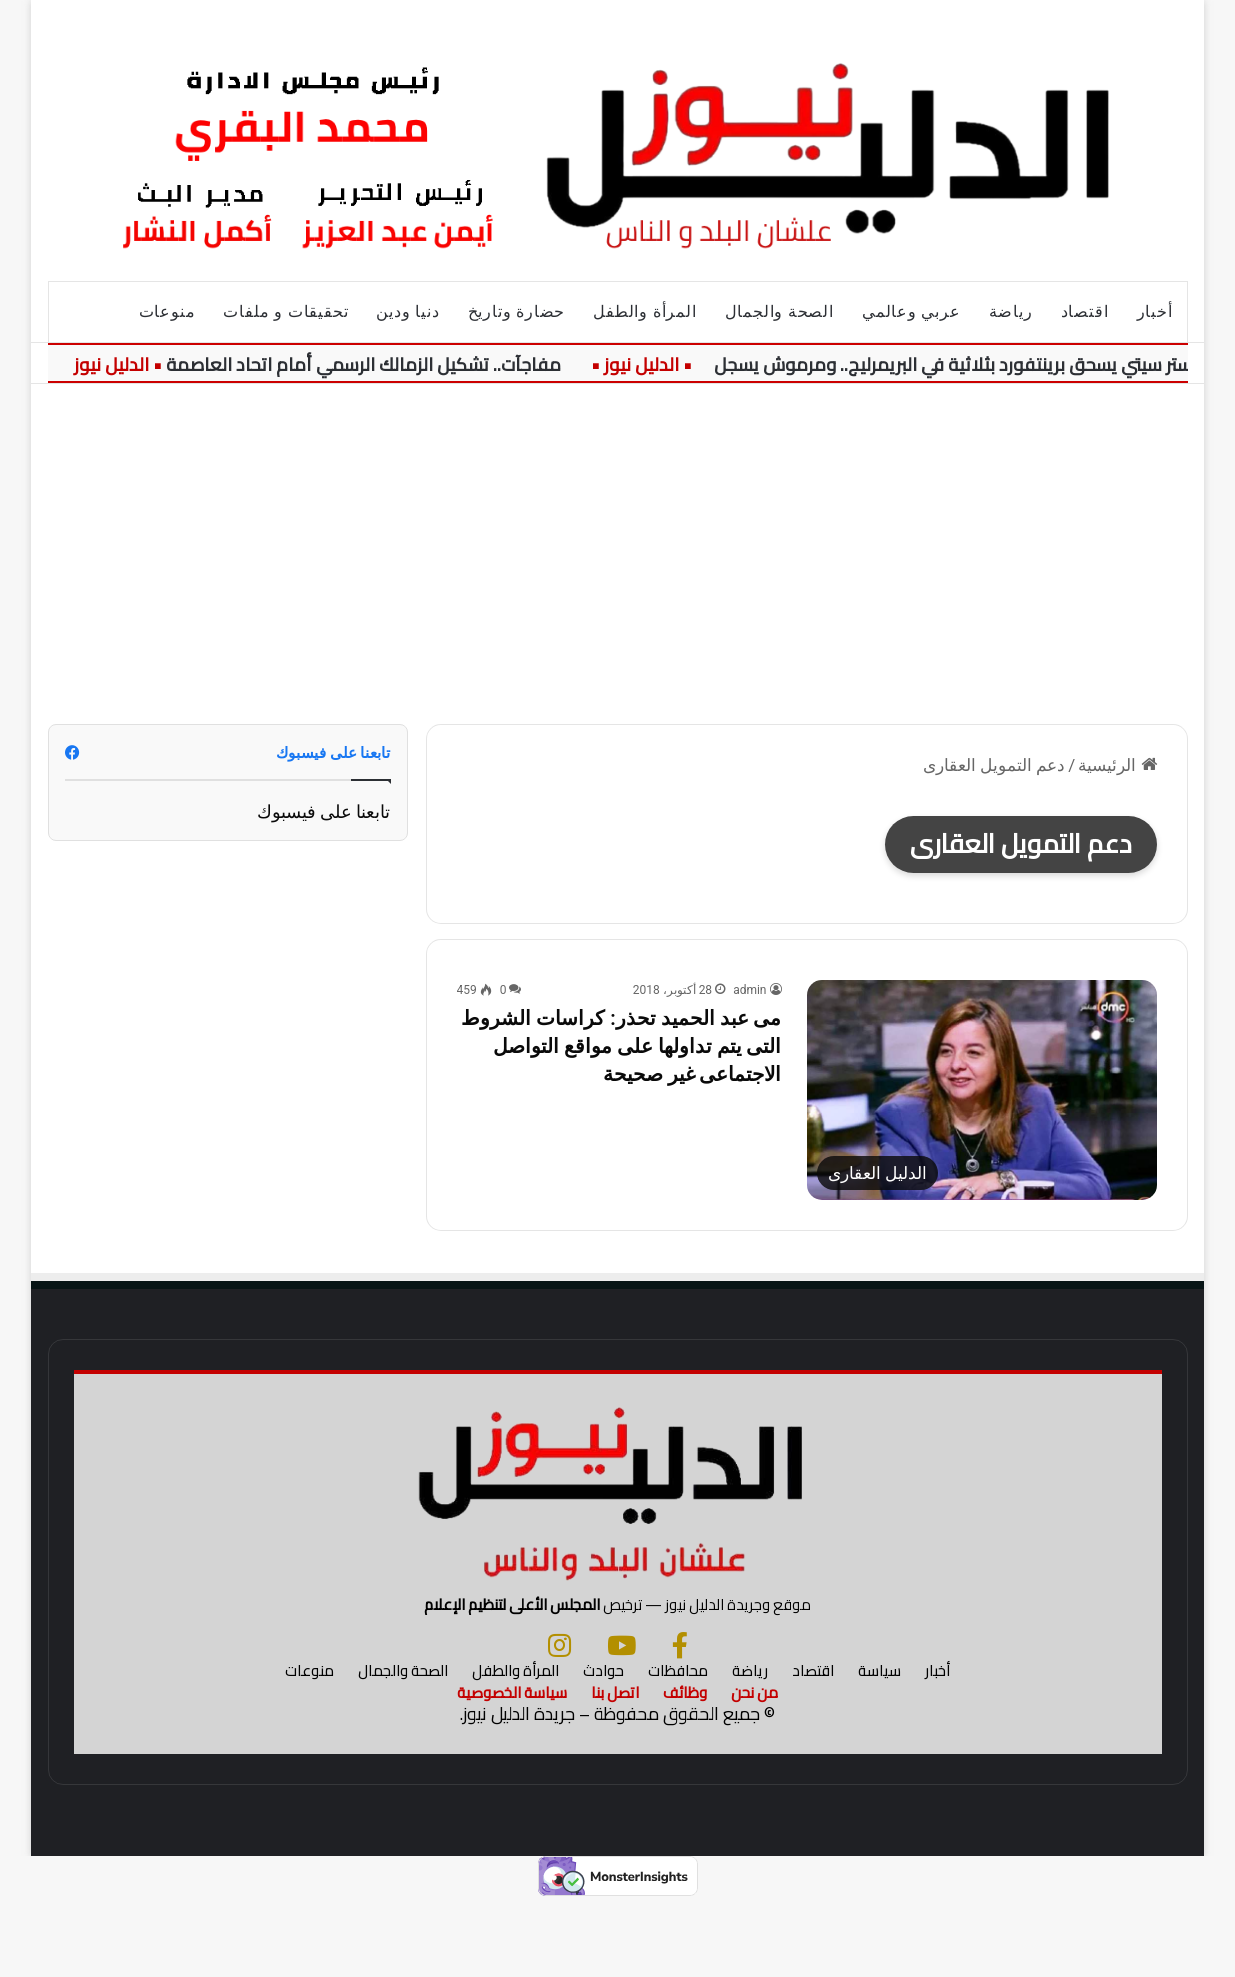 The image size is (1235, 1977). Describe the element at coordinates (754, 1769) in the screenshot. I see `من نحن` at that location.